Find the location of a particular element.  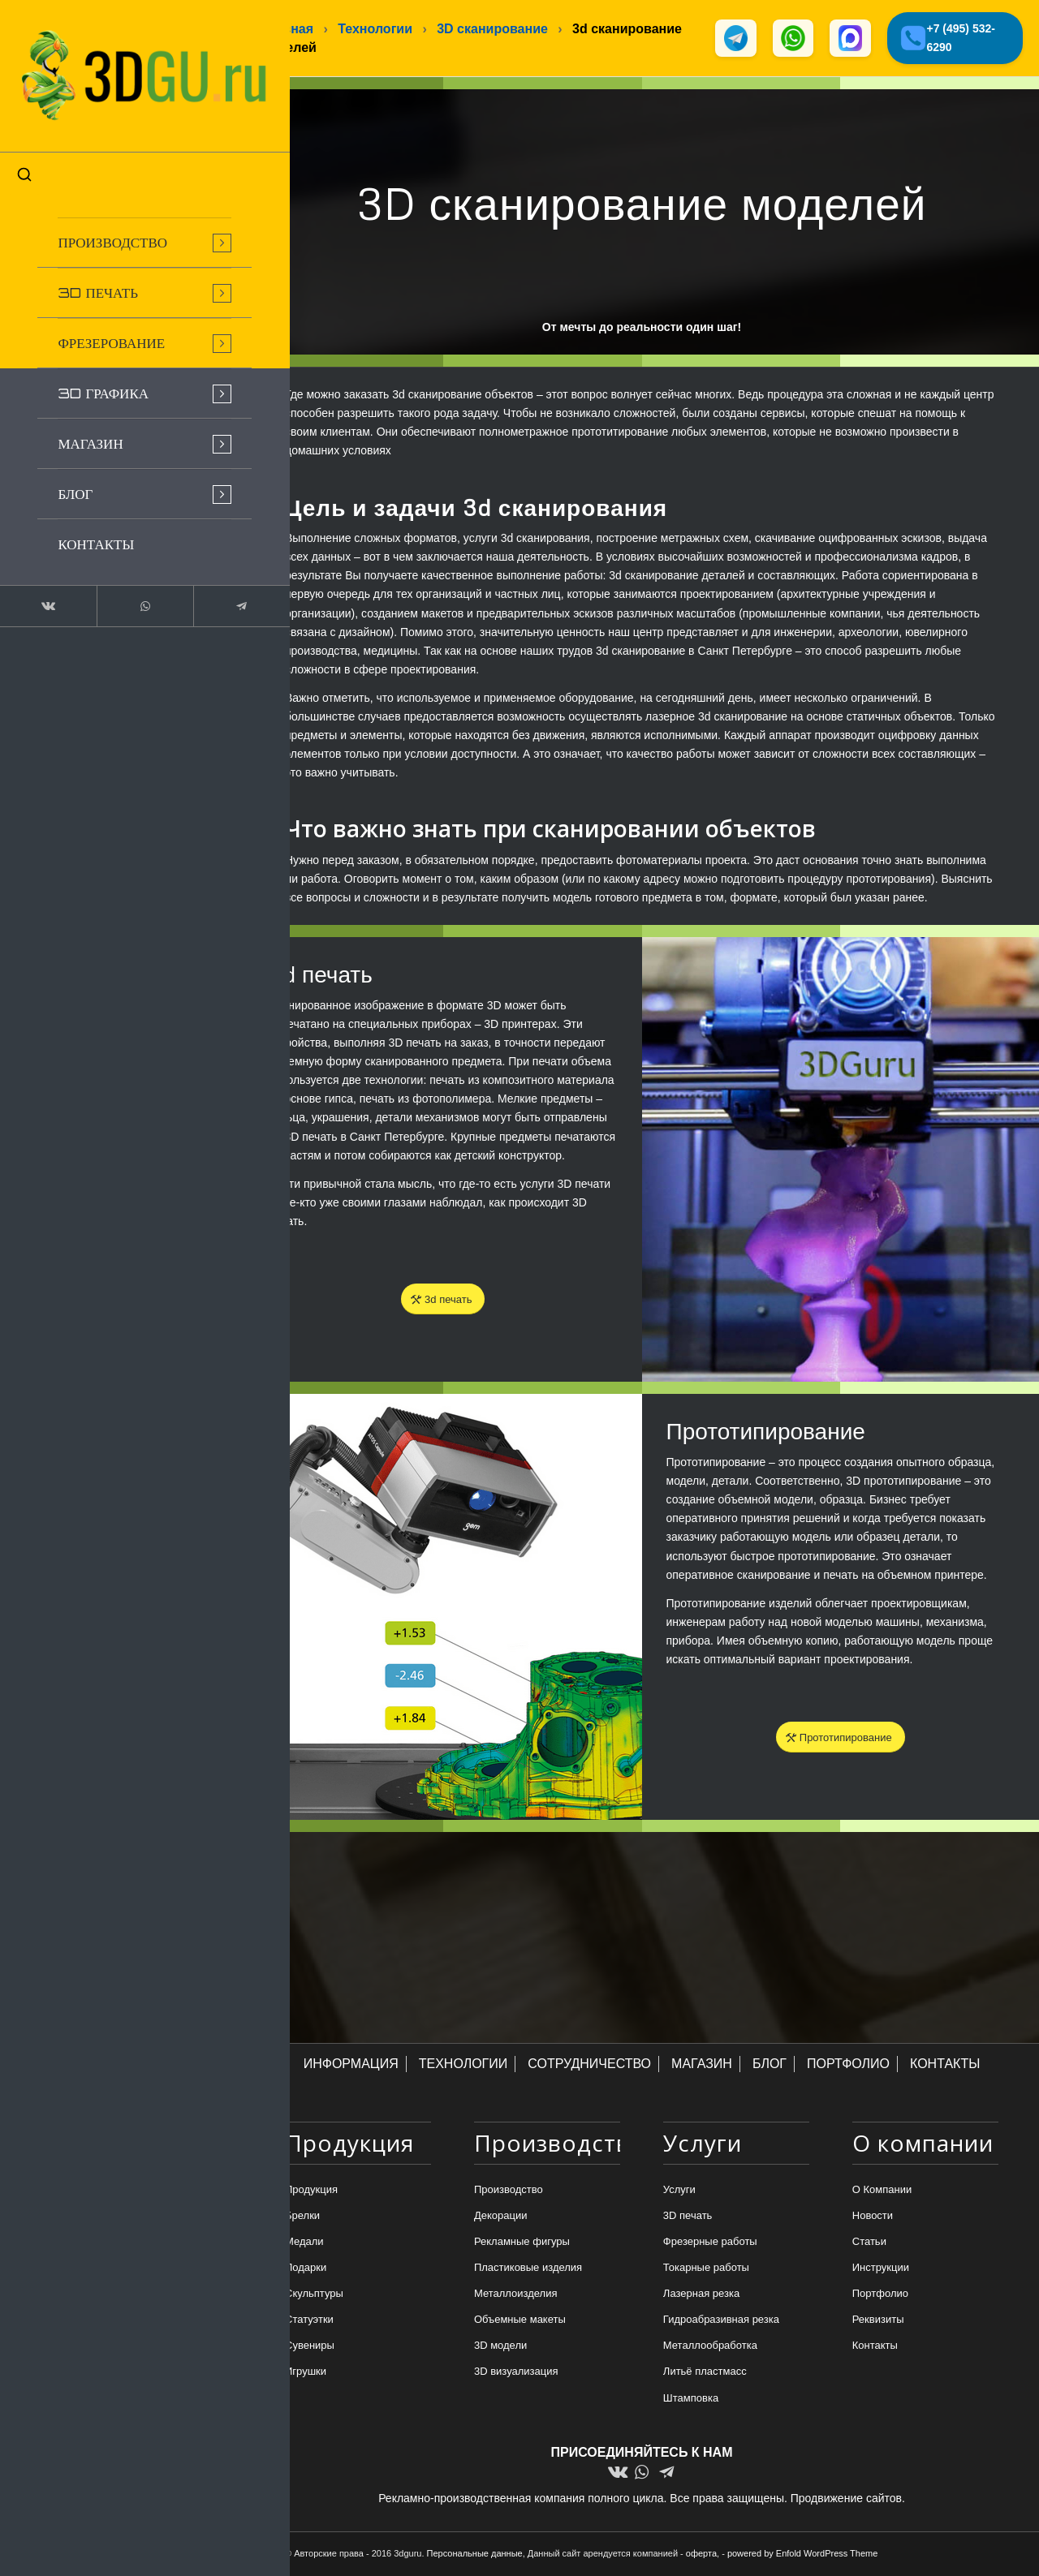

Гидроабразивная резка is located at coordinates (721, 2322).